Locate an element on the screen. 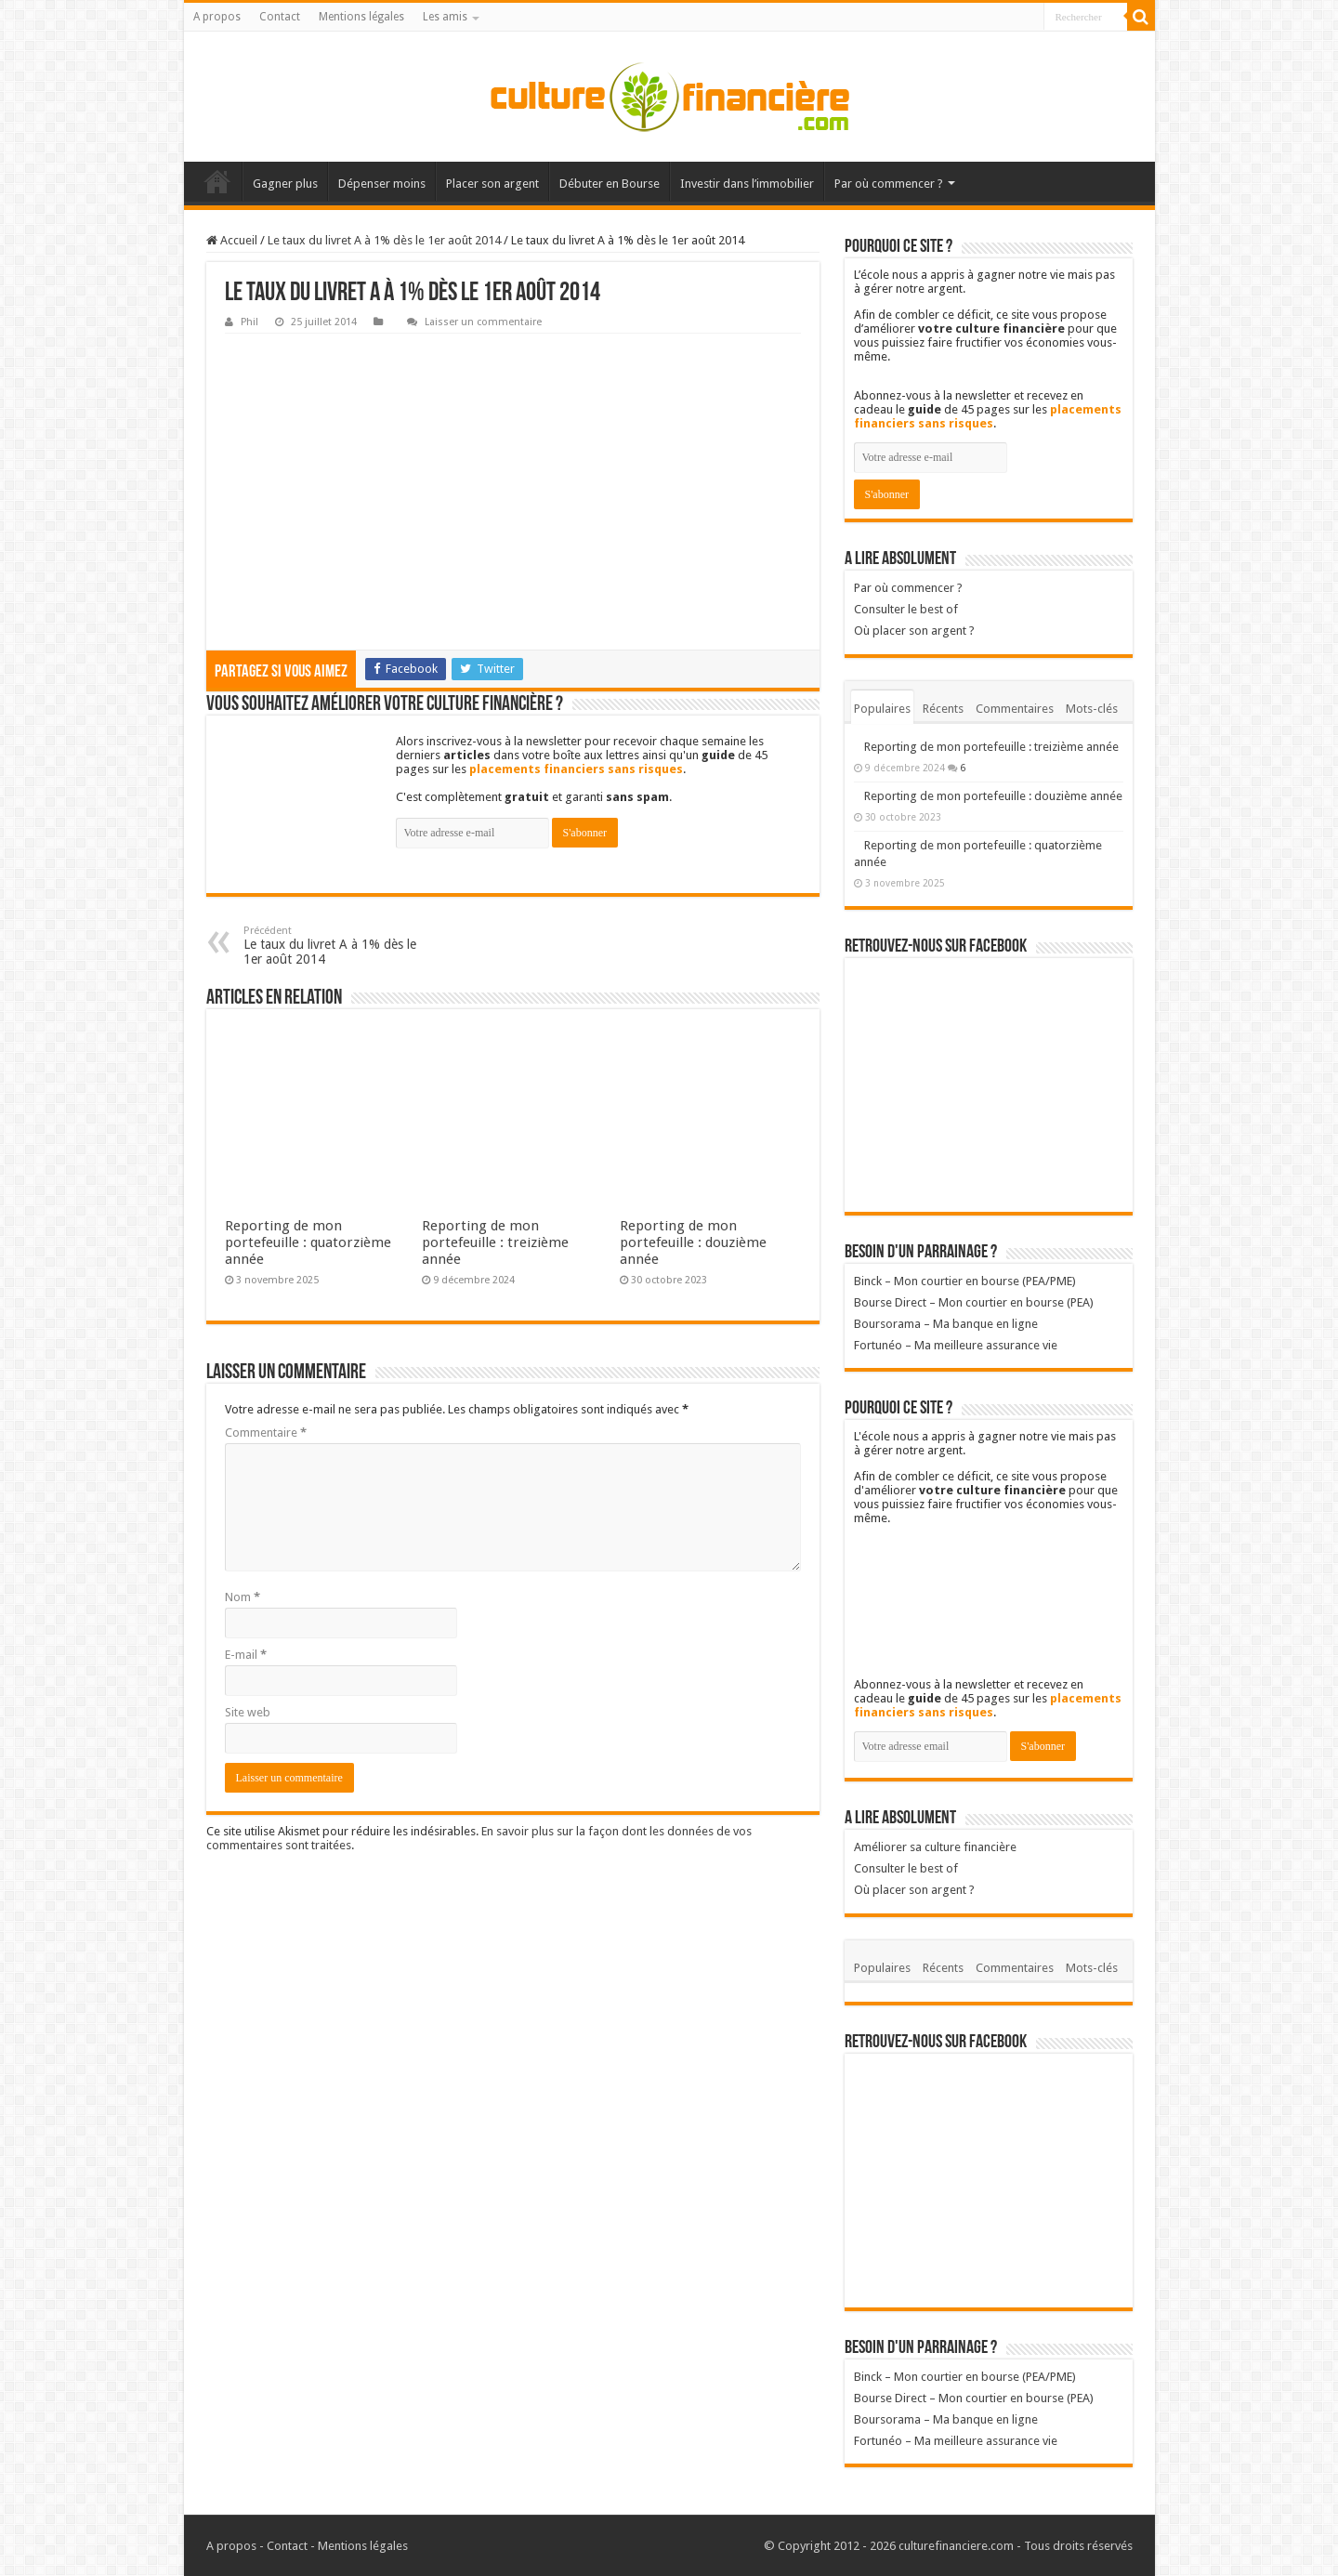  Placer son argent is located at coordinates (492, 184).